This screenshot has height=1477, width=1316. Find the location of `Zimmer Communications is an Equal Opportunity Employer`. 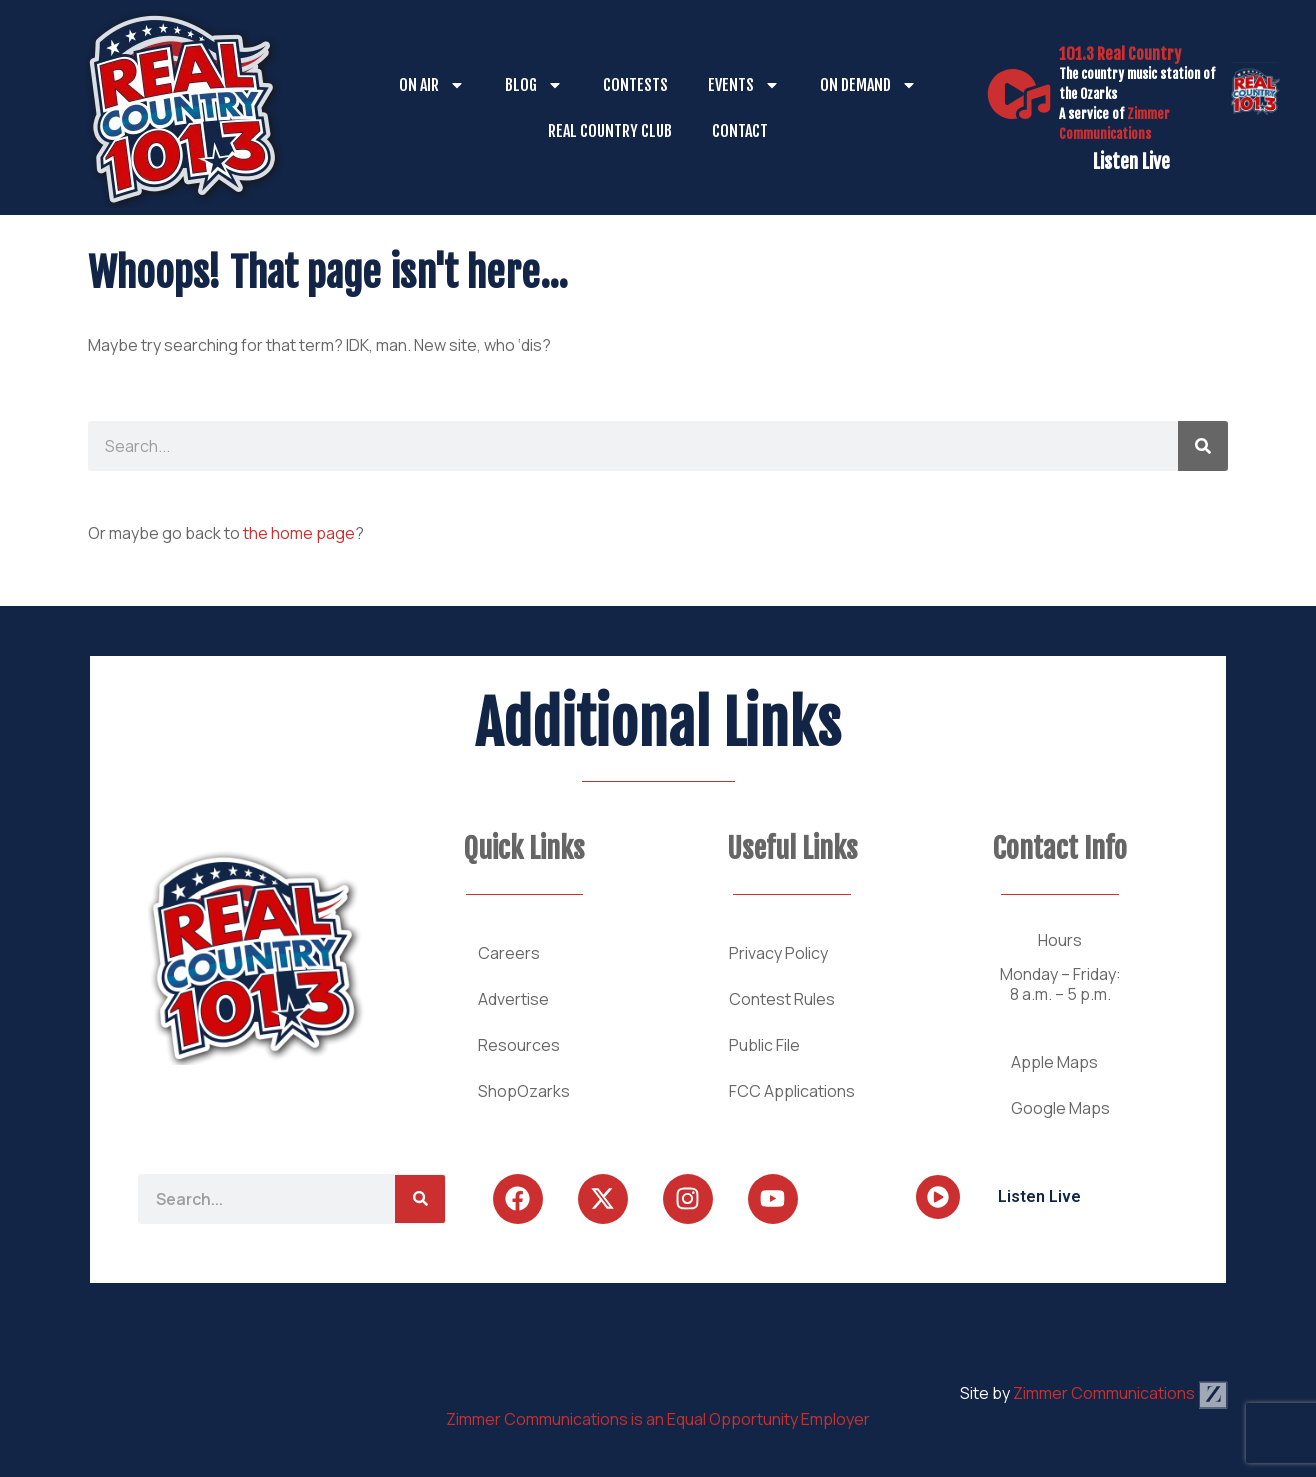

Zimmer Communications is an Equal Opportunity Employer is located at coordinates (658, 1419).